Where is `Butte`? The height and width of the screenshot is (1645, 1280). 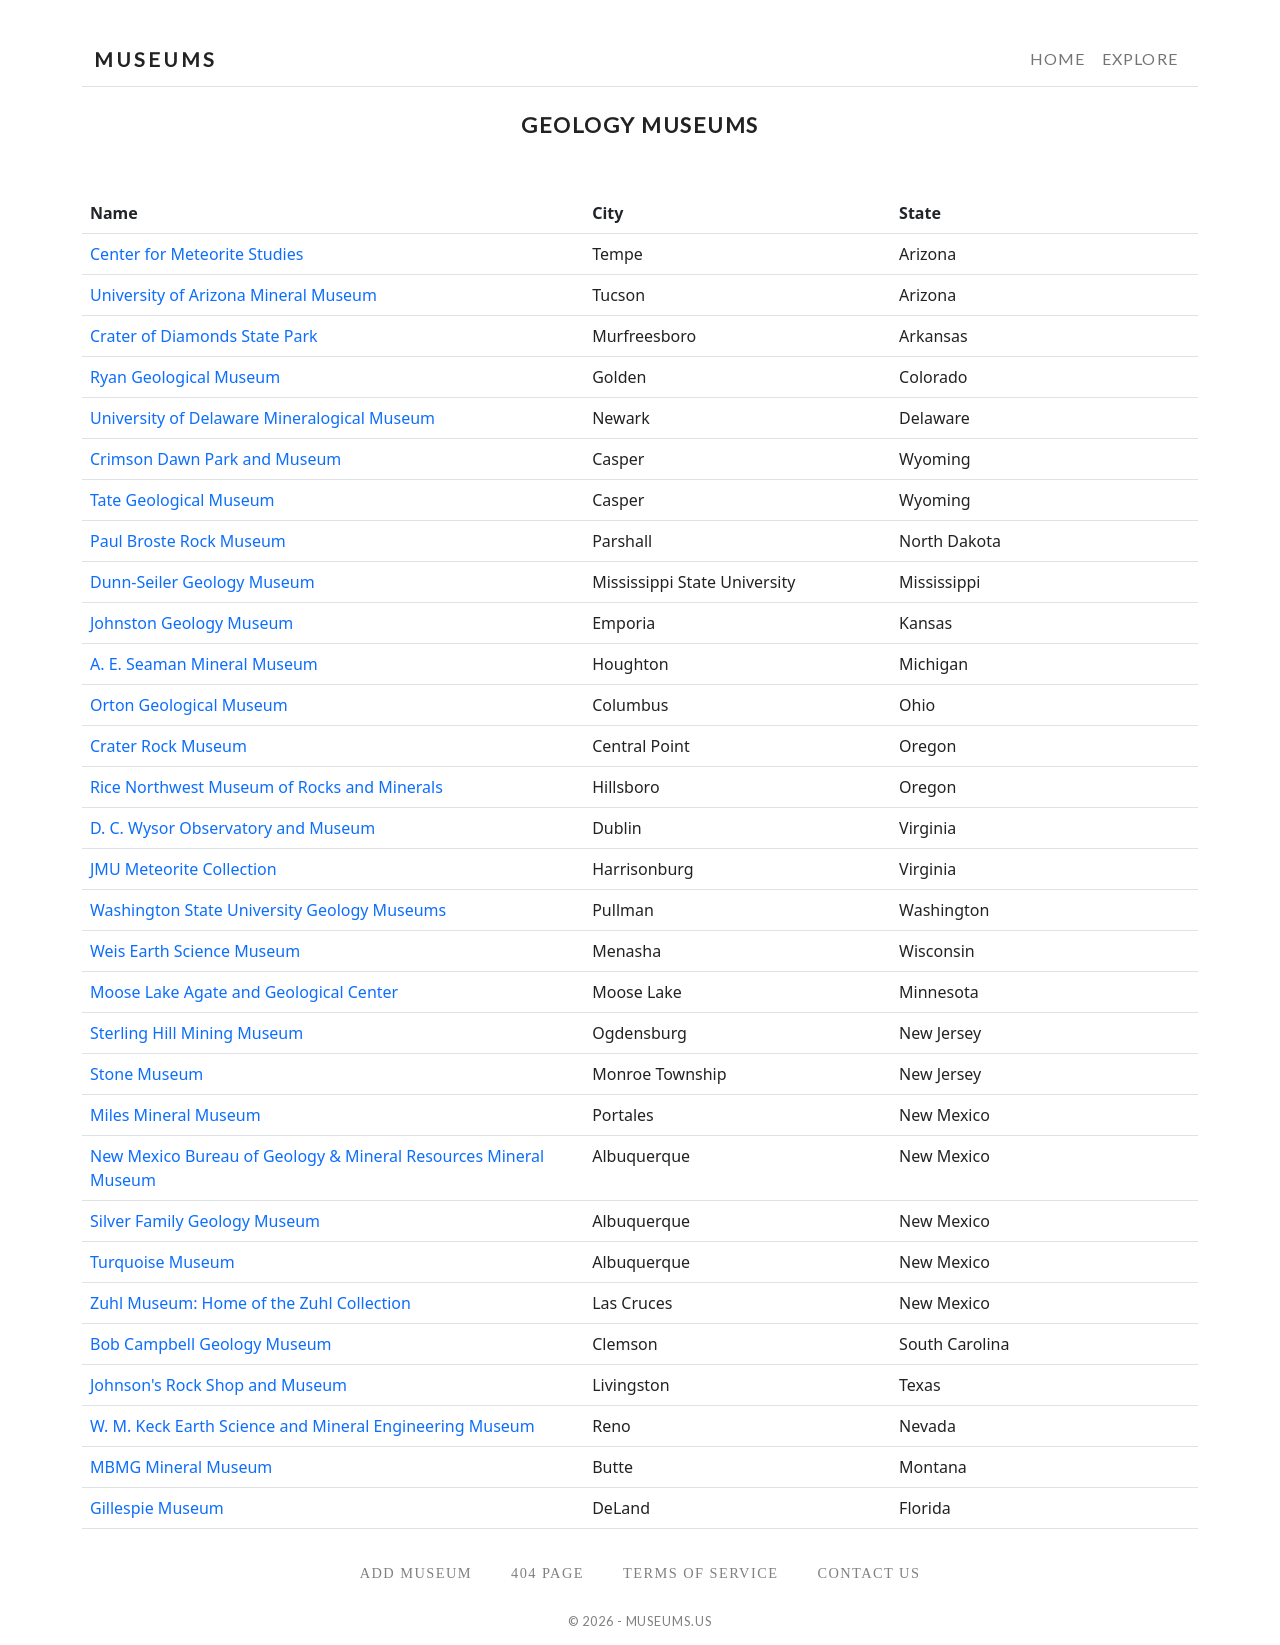
Butte is located at coordinates (612, 1467).